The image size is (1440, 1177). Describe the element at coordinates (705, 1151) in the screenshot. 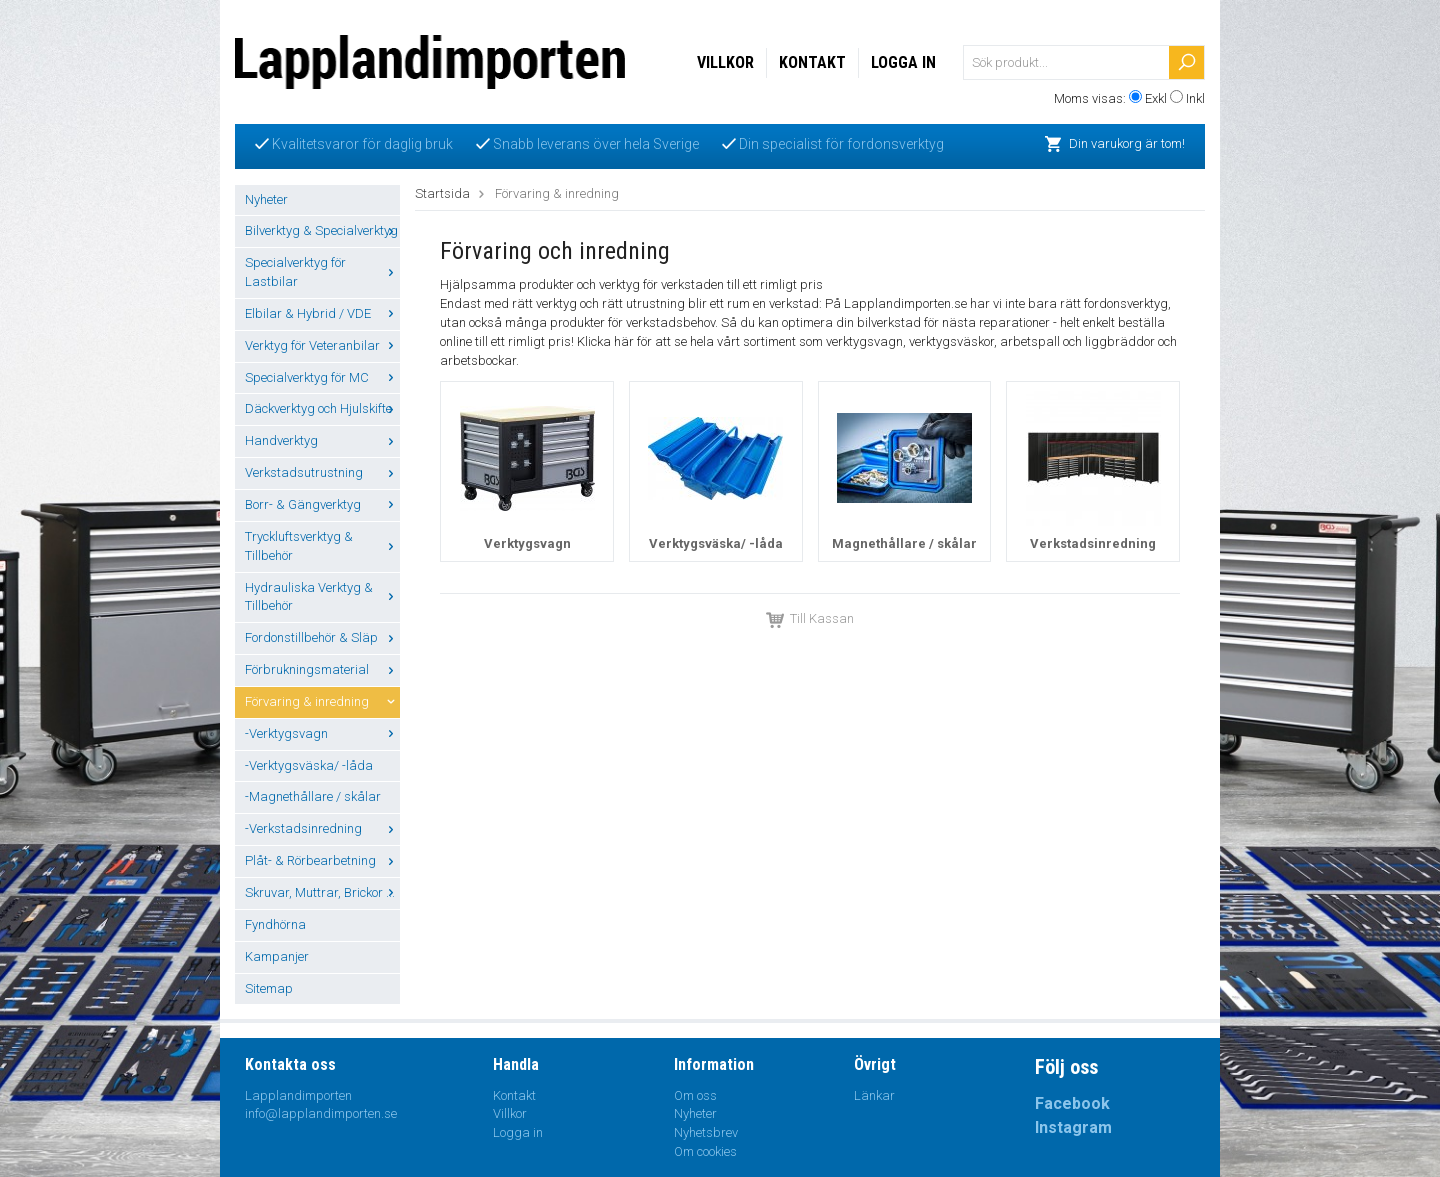

I see `Om cookies` at that location.